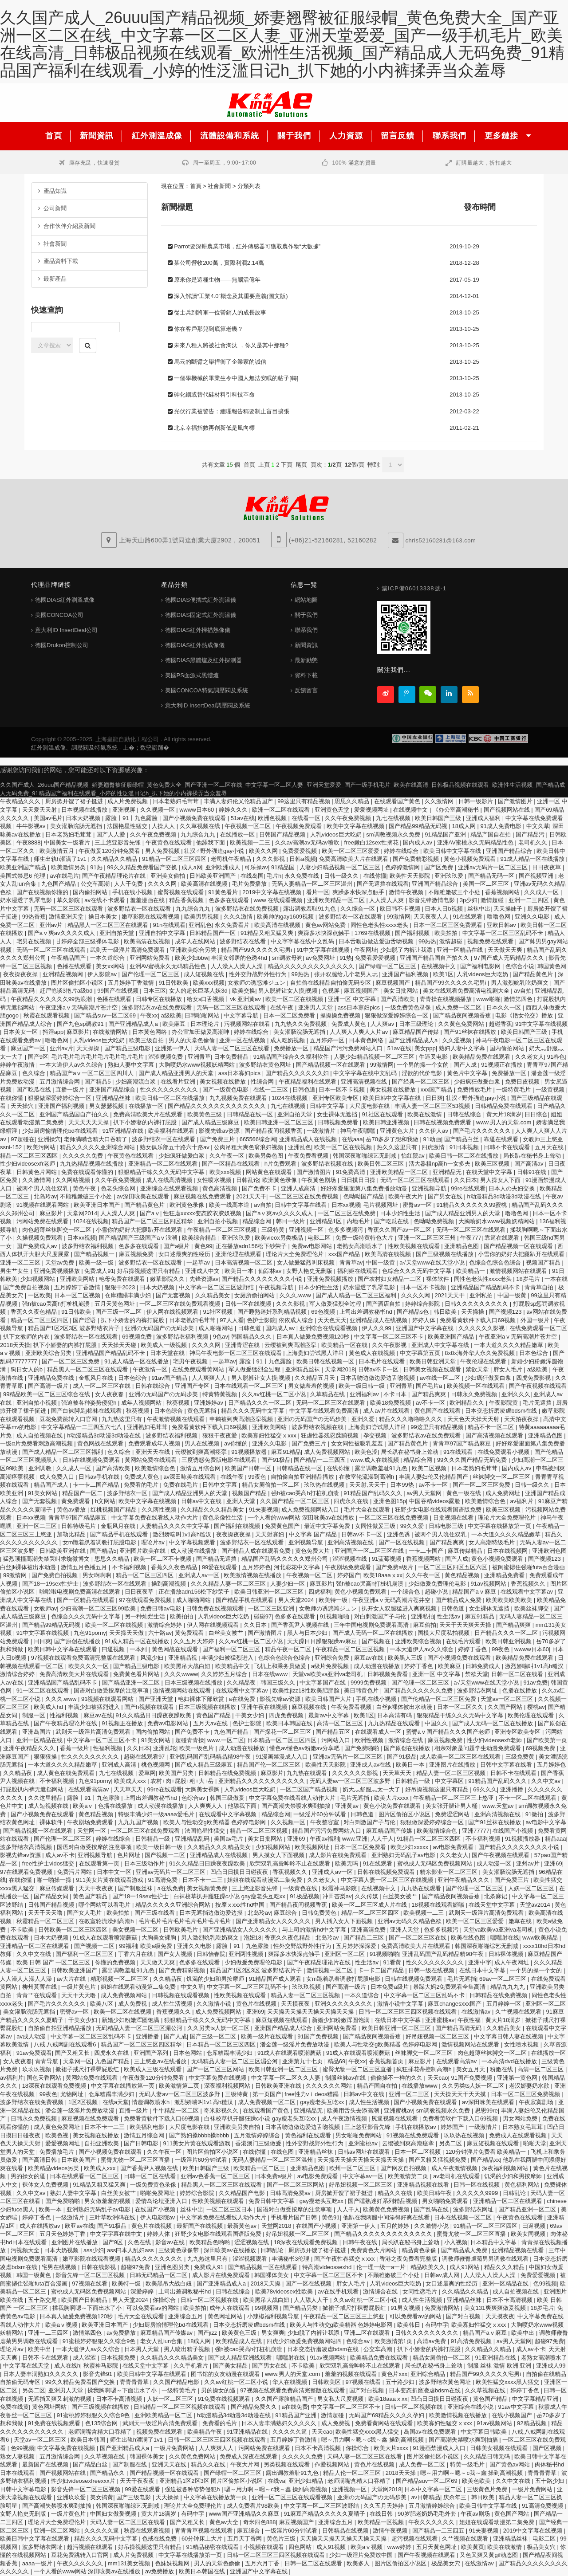  Describe the element at coordinates (413, 1311) in the screenshot. I see `国产精品s色` at that location.